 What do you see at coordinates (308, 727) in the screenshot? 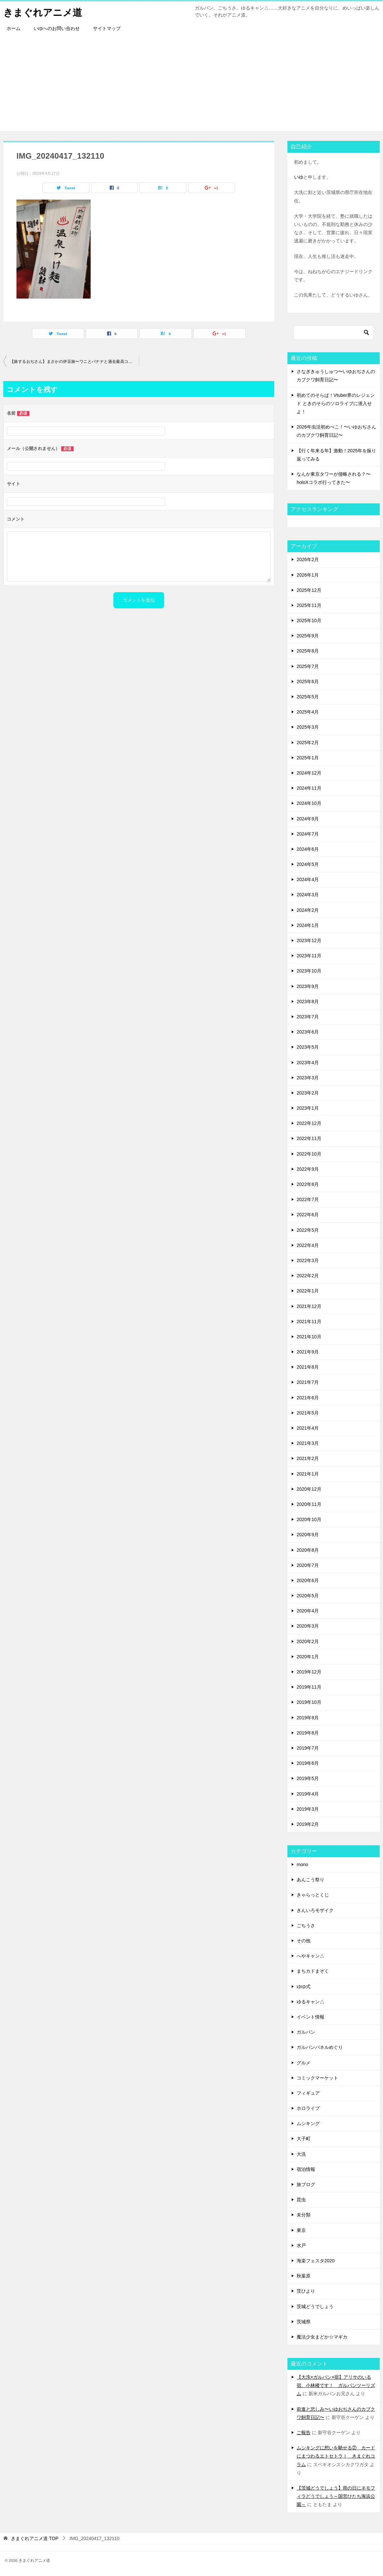
I see `2025年3月` at bounding box center [308, 727].